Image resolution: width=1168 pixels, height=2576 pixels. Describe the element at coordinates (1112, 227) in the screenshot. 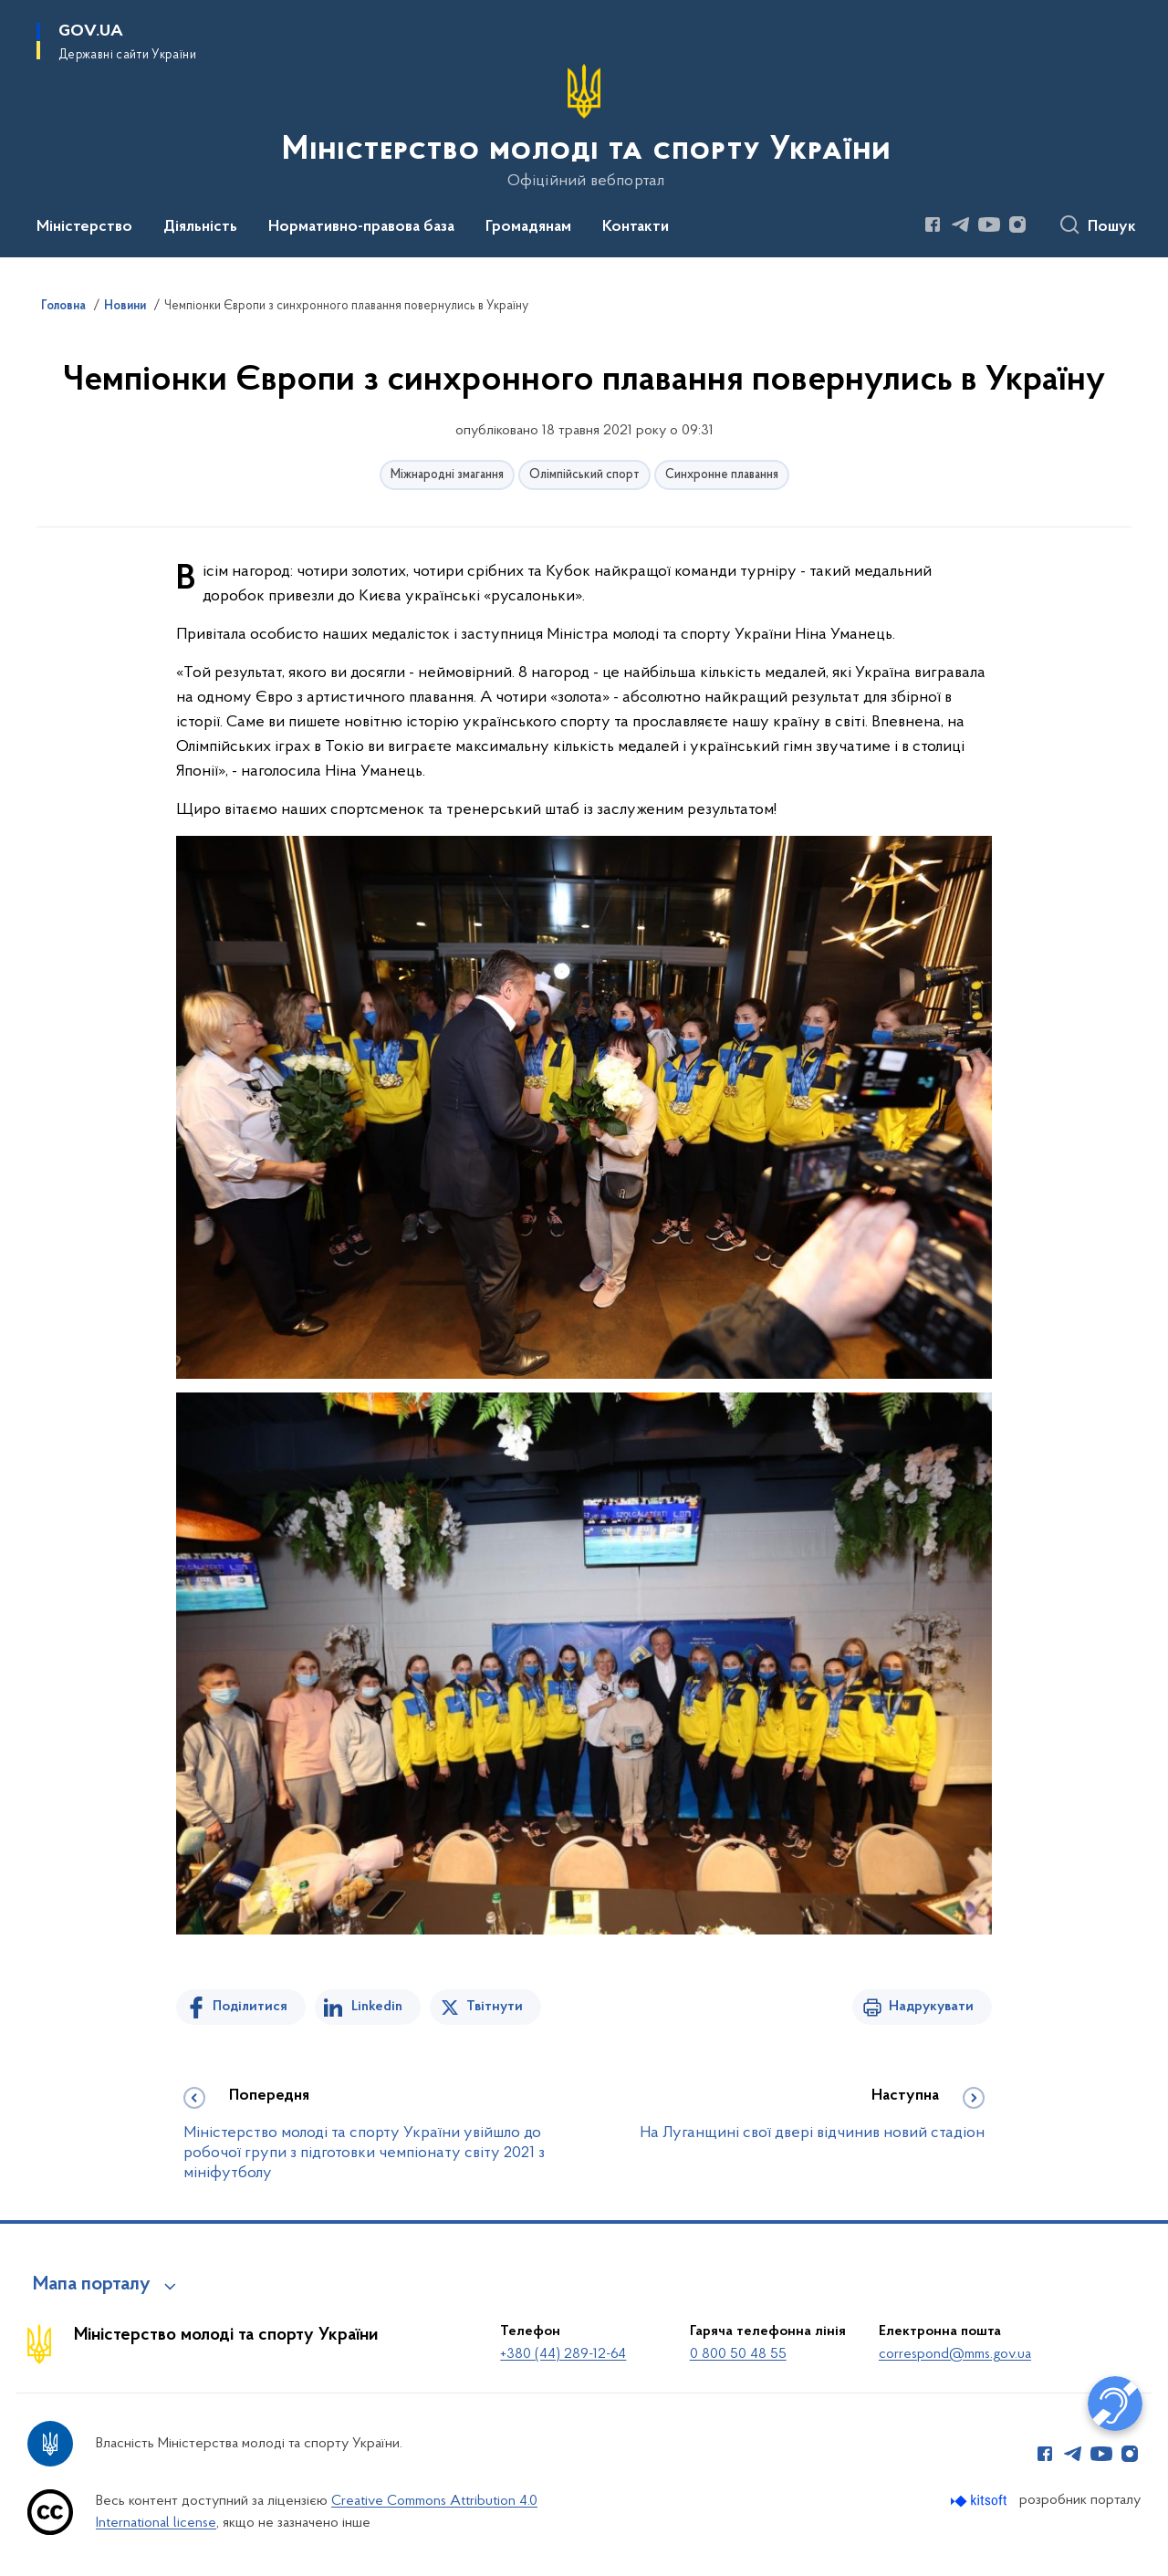

I see `Пошук` at that location.